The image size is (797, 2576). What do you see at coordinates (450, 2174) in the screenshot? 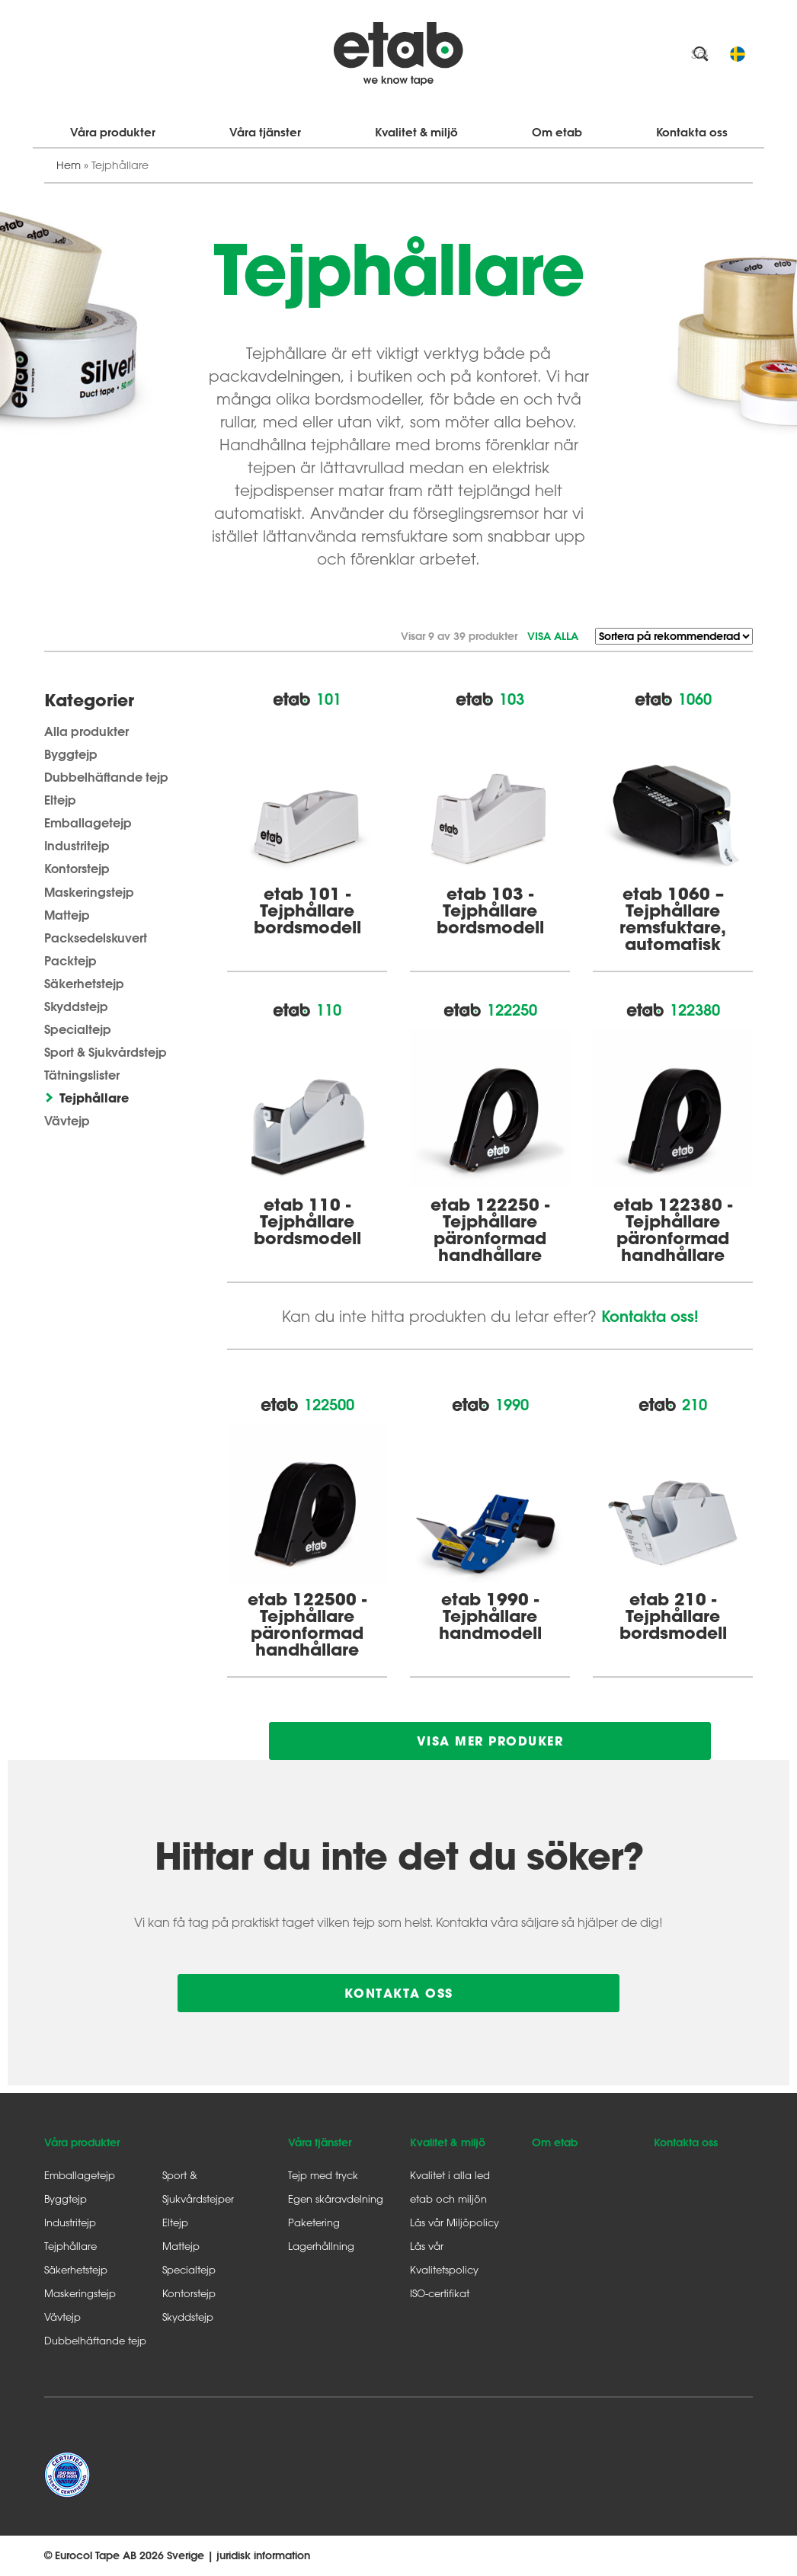
I see `Kvalitet i alla led` at bounding box center [450, 2174].